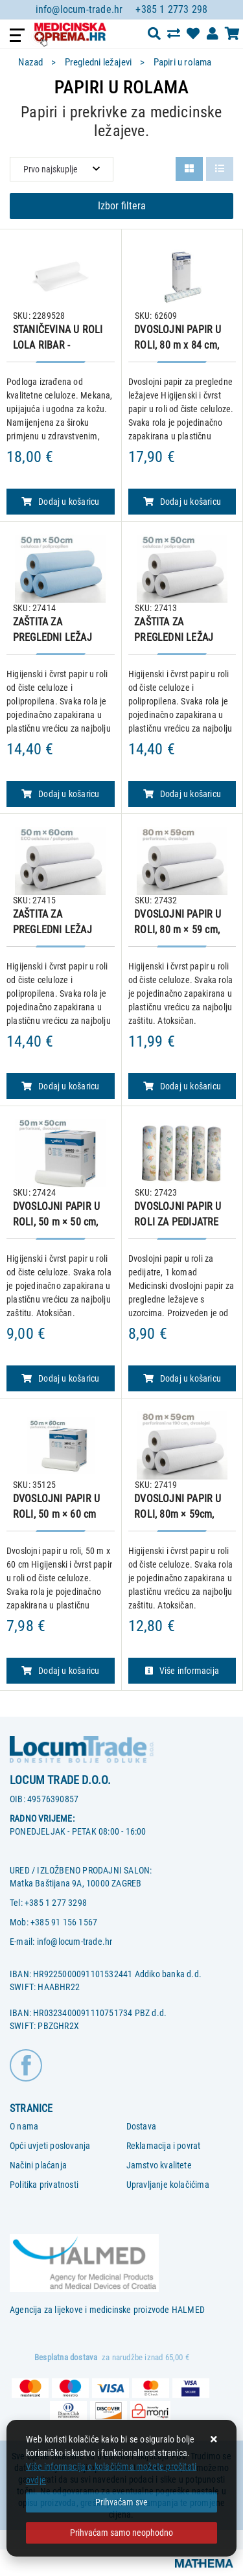 This screenshot has width=243, height=2576. What do you see at coordinates (24, 2126) in the screenshot?
I see `O nama` at bounding box center [24, 2126].